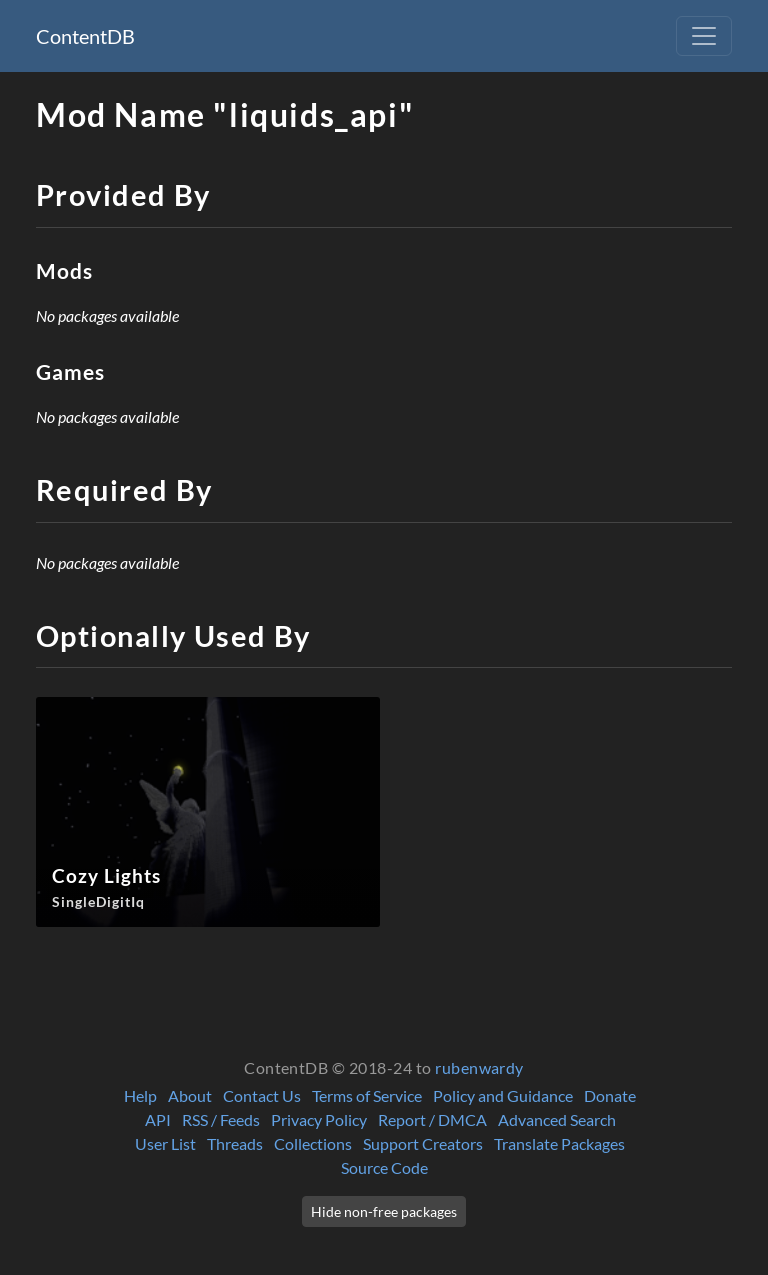 This screenshot has height=1275, width=768. Describe the element at coordinates (190, 1095) in the screenshot. I see `About` at that location.